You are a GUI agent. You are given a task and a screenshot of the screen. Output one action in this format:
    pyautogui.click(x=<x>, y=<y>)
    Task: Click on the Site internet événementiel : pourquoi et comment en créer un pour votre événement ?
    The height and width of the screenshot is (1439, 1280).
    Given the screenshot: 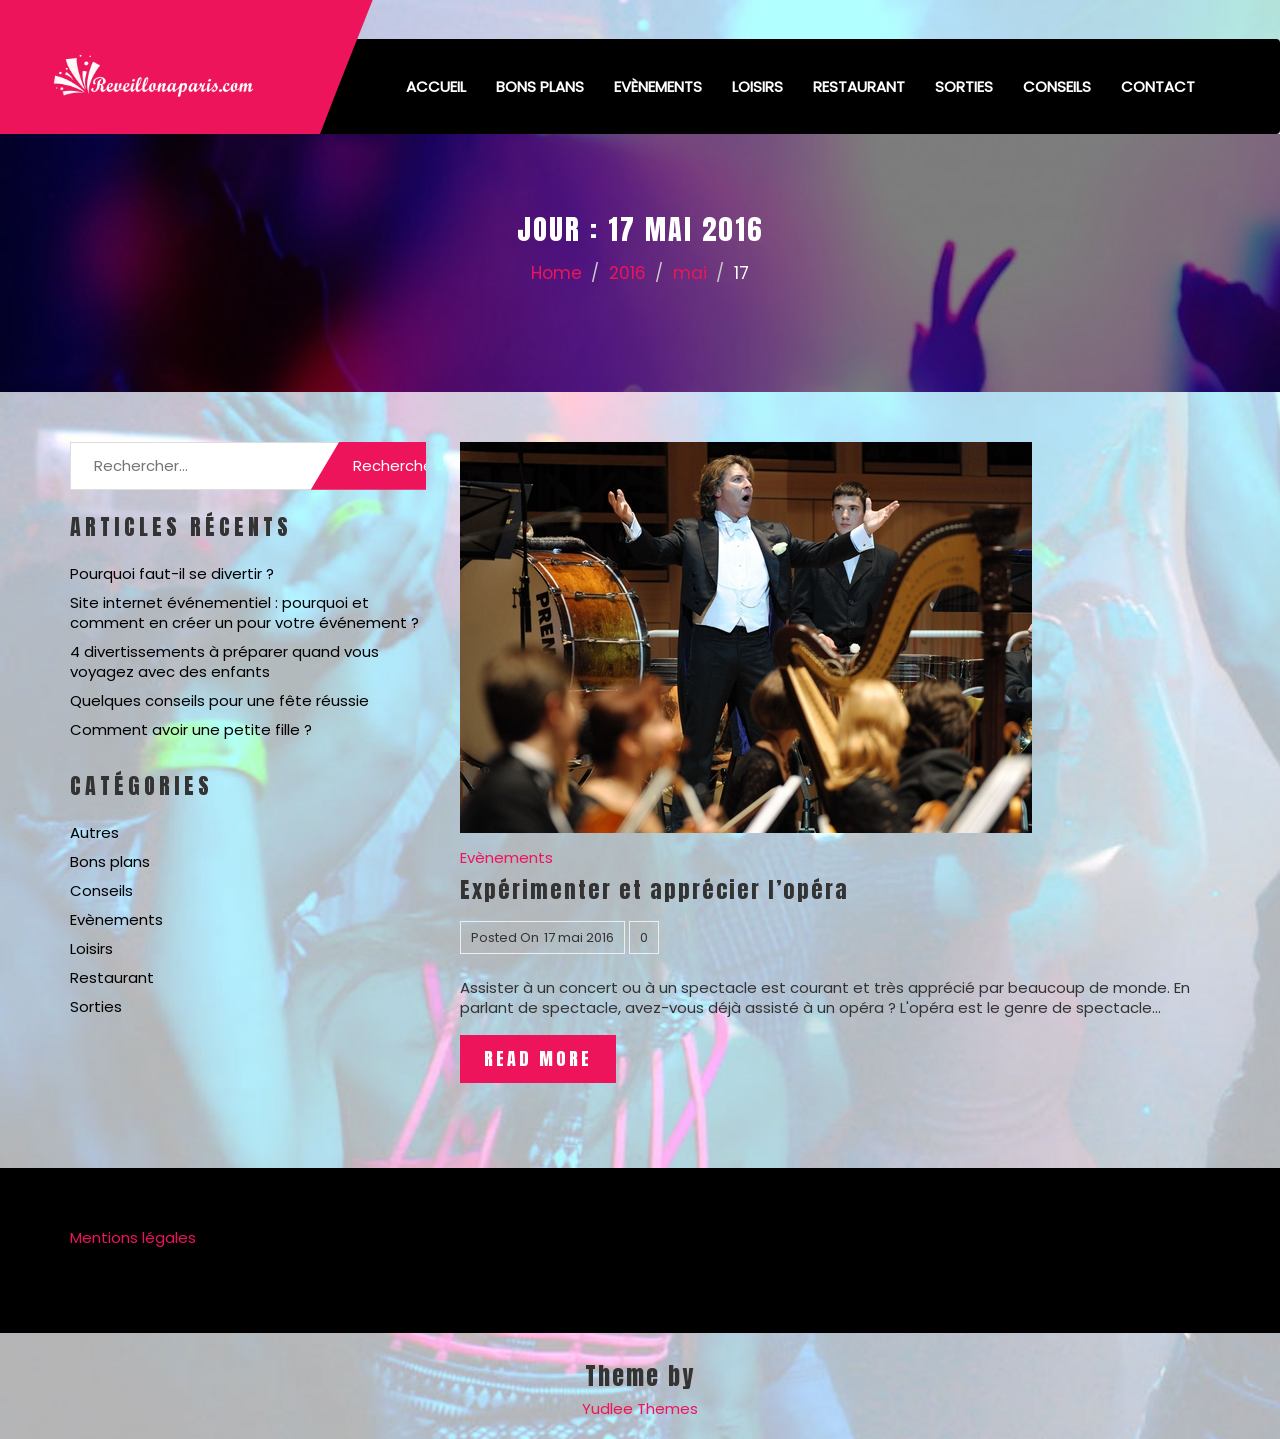 What is the action you would take?
    pyautogui.click(x=244, y=612)
    